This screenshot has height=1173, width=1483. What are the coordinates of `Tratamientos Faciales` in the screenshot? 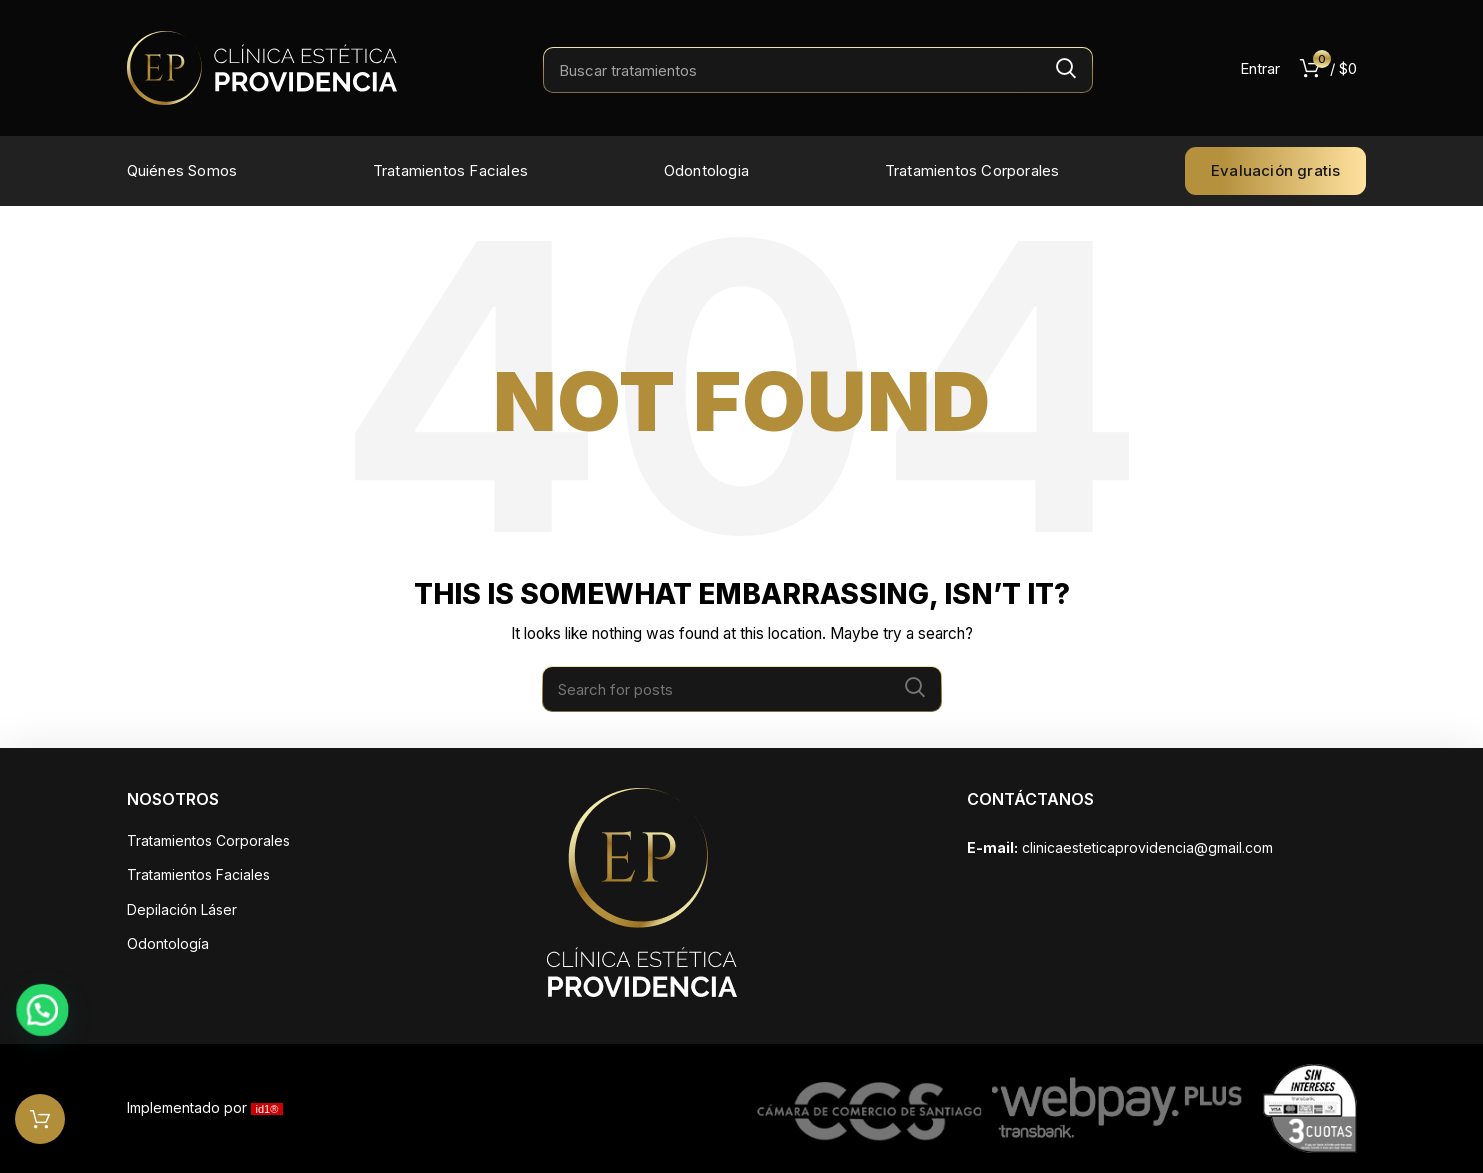 It's located at (198, 874).